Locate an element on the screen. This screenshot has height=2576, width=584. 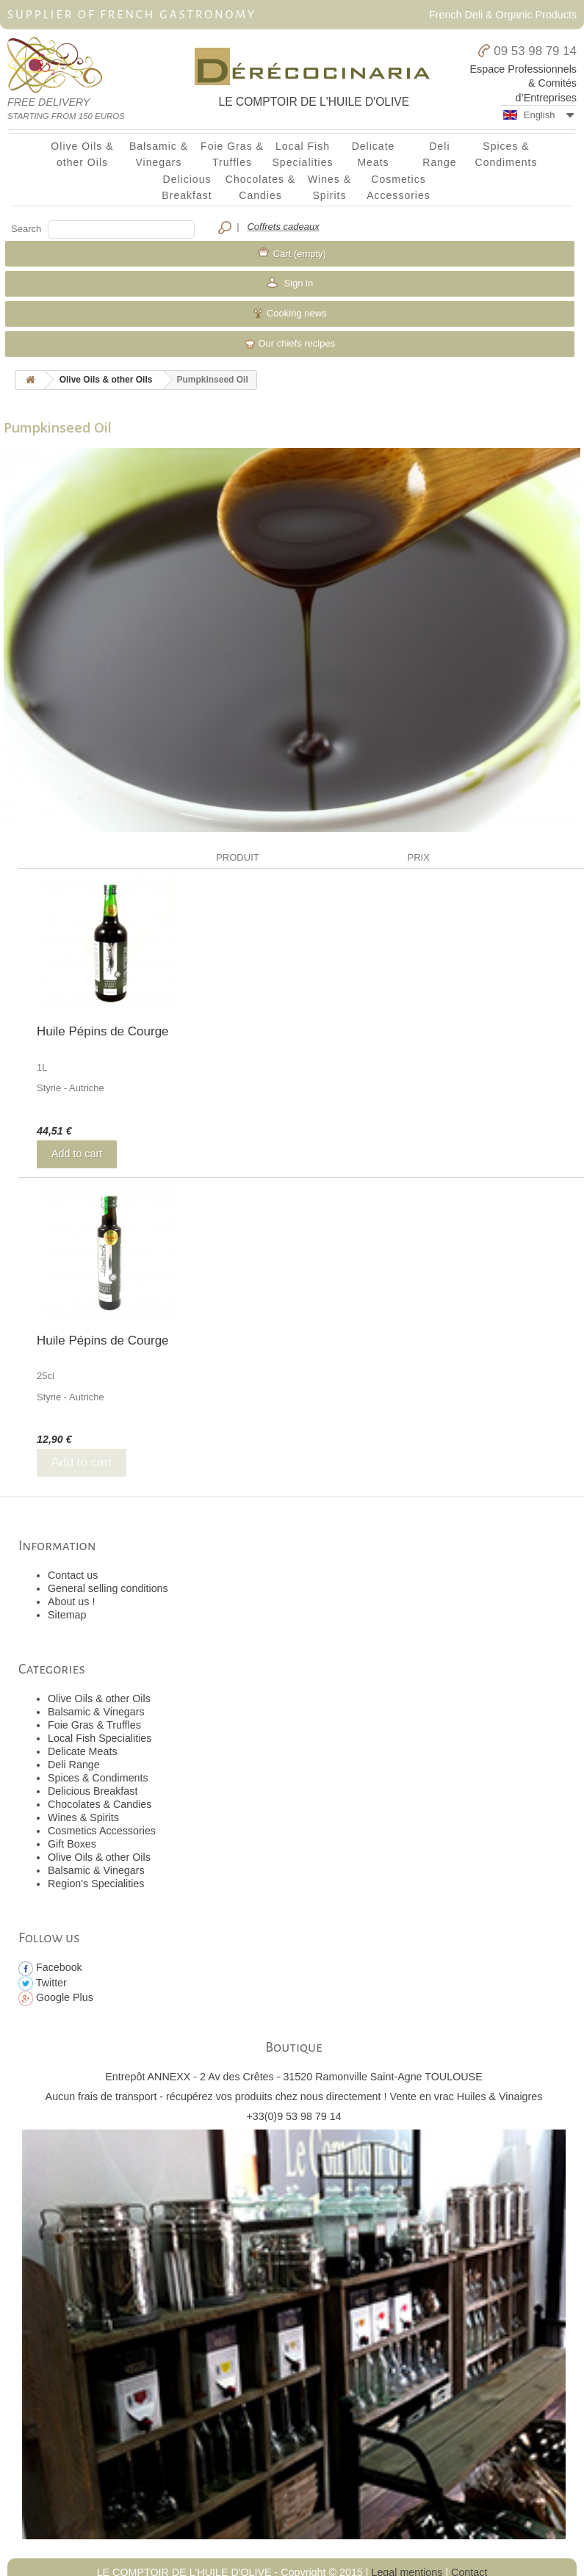
Olive Oils & other Oils is located at coordinates (82, 154).